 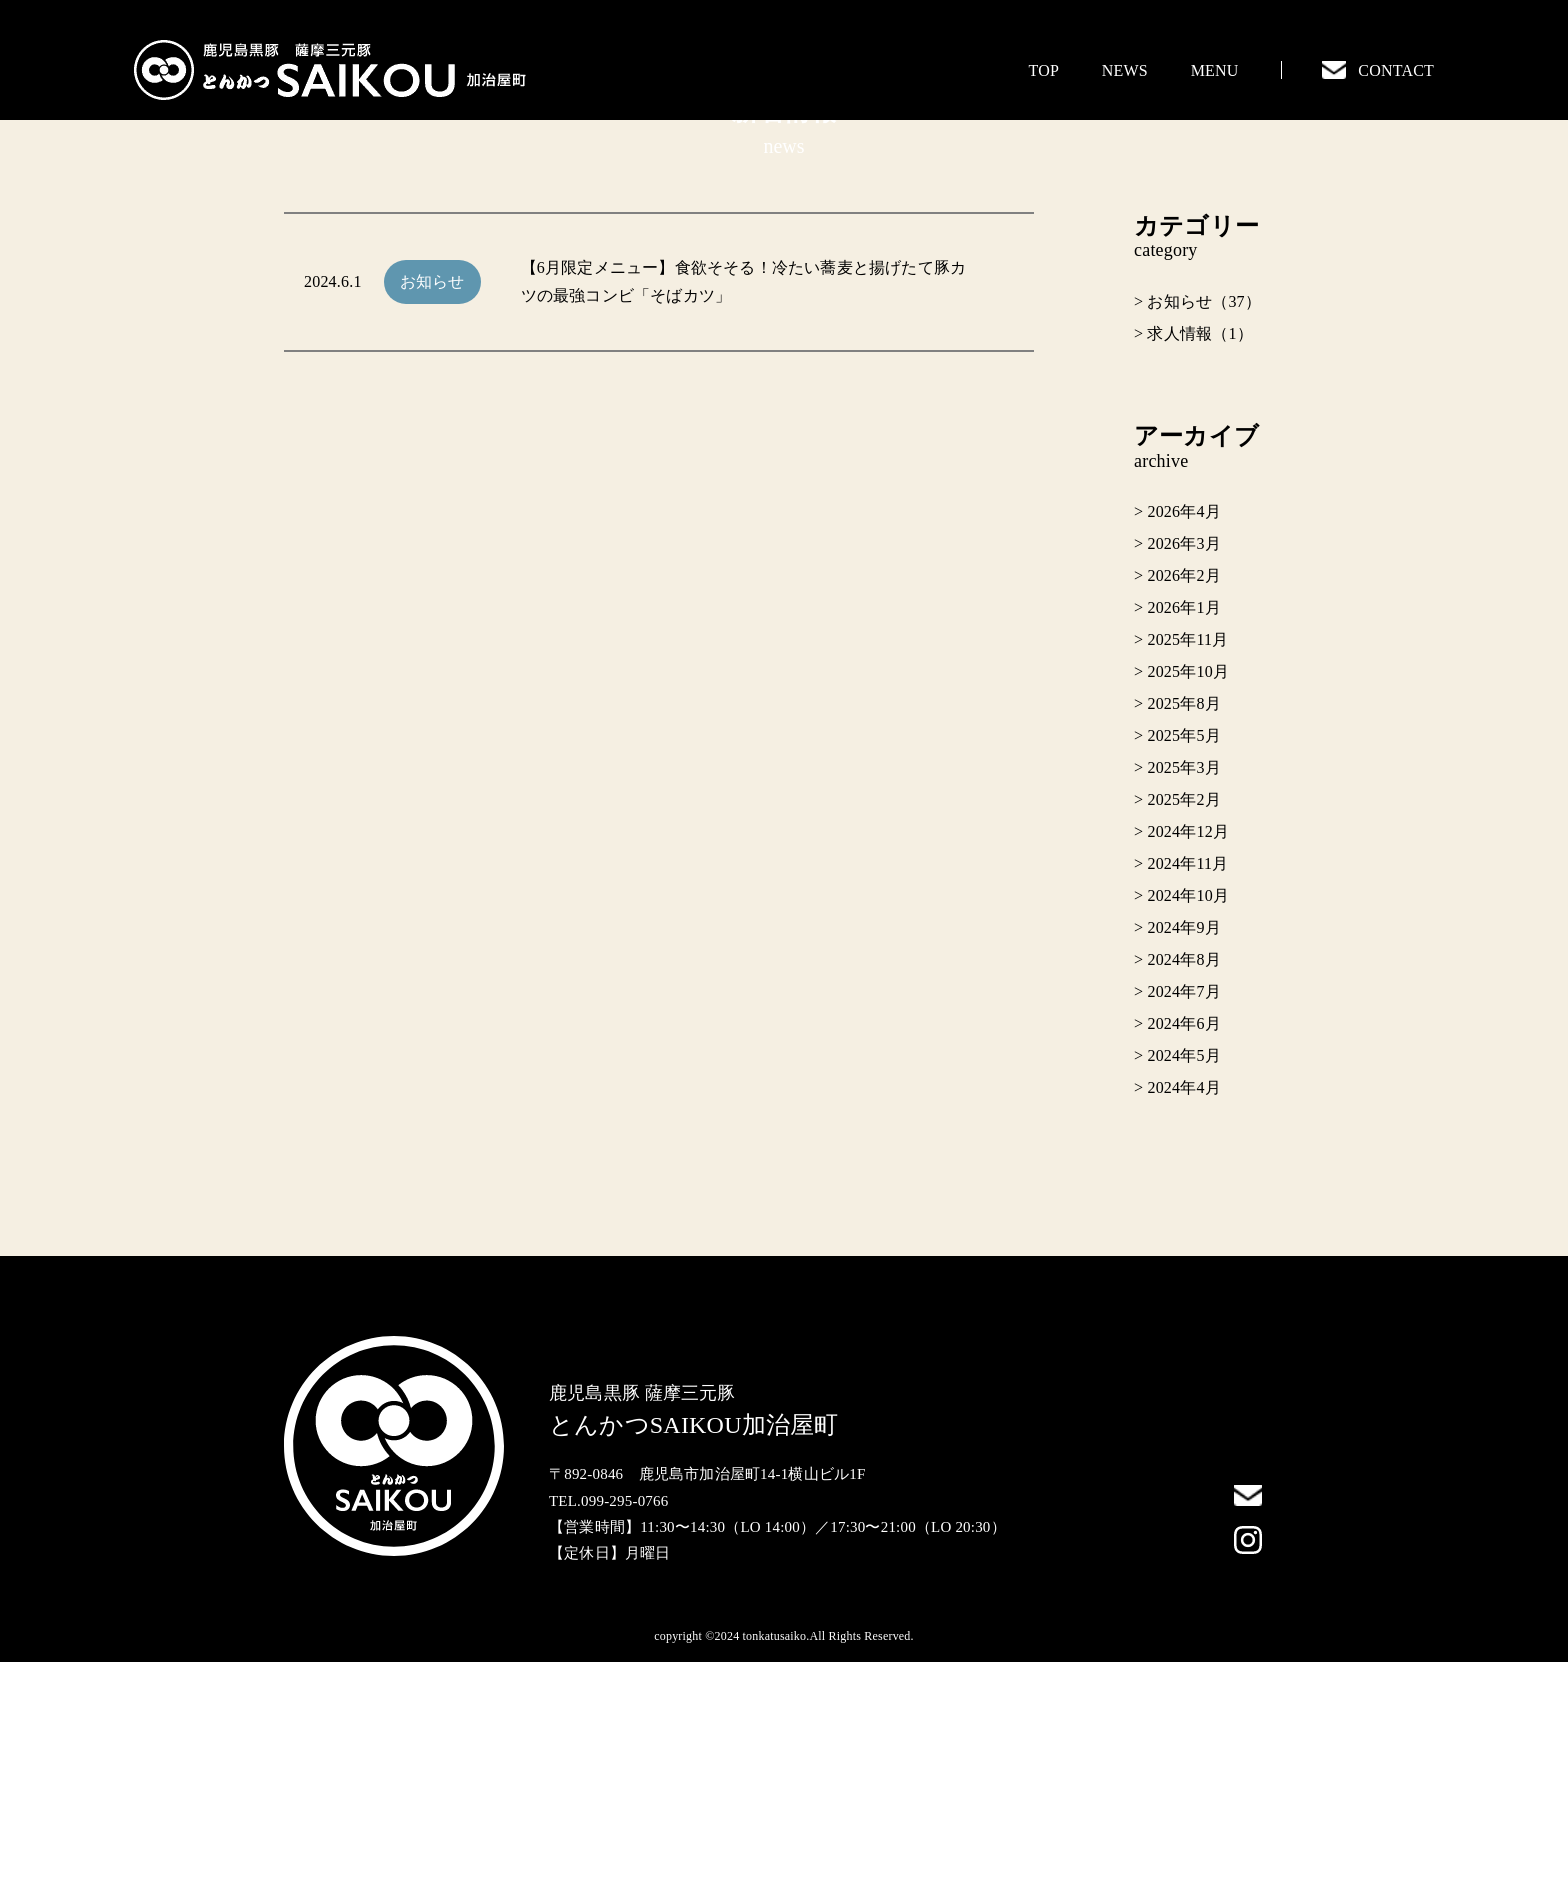 What do you see at coordinates (1183, 1209) in the screenshot?
I see `2024年7月` at bounding box center [1183, 1209].